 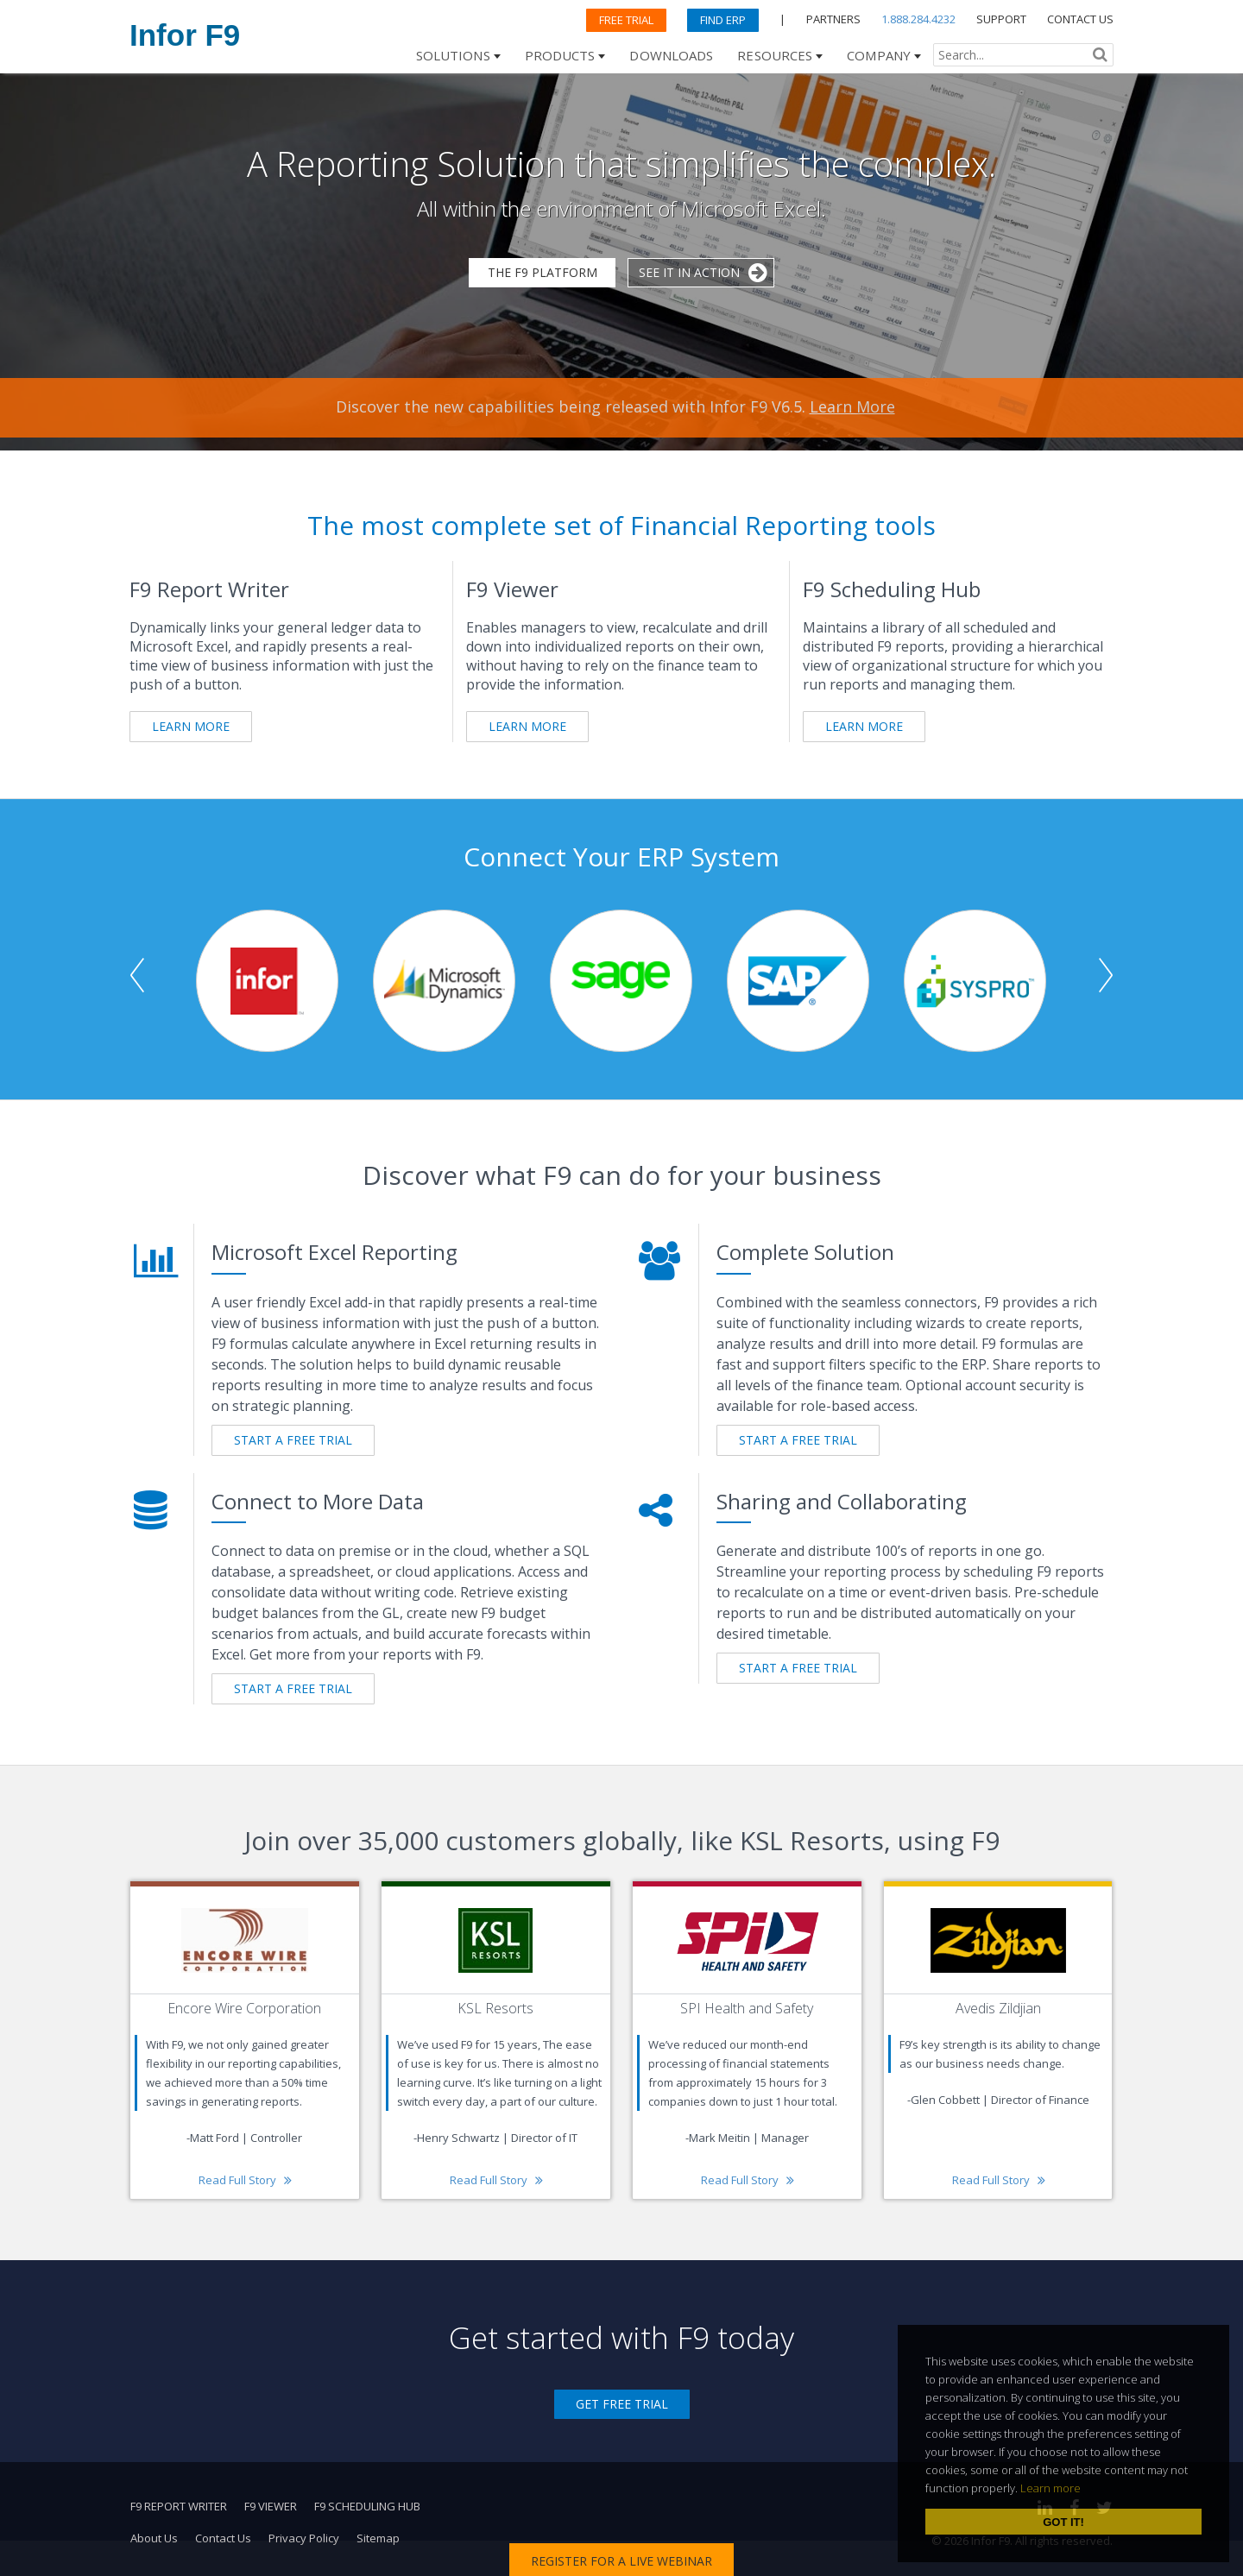 I want to click on Sitemap, so click(x=378, y=2538).